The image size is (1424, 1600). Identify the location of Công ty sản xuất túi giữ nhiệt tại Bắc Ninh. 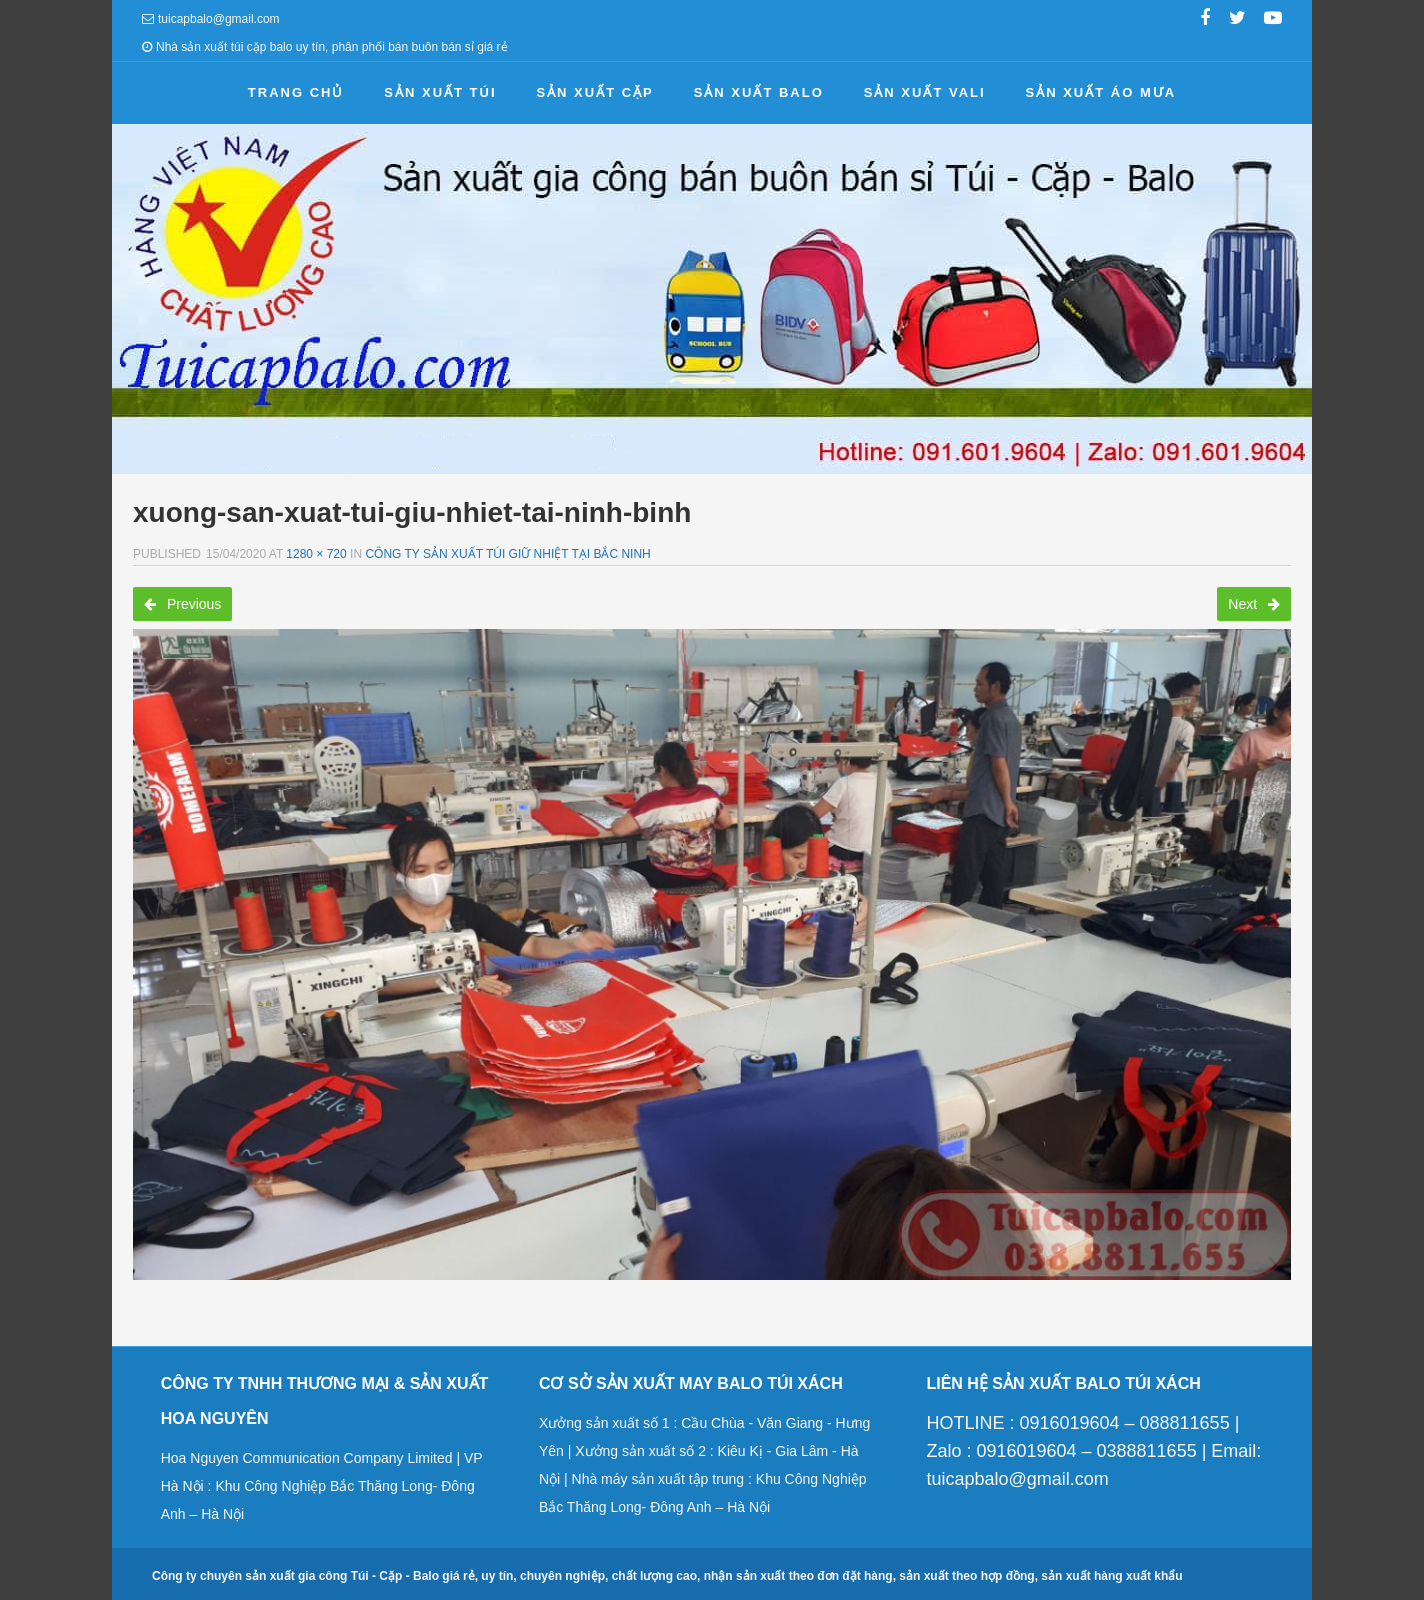
(507, 554).